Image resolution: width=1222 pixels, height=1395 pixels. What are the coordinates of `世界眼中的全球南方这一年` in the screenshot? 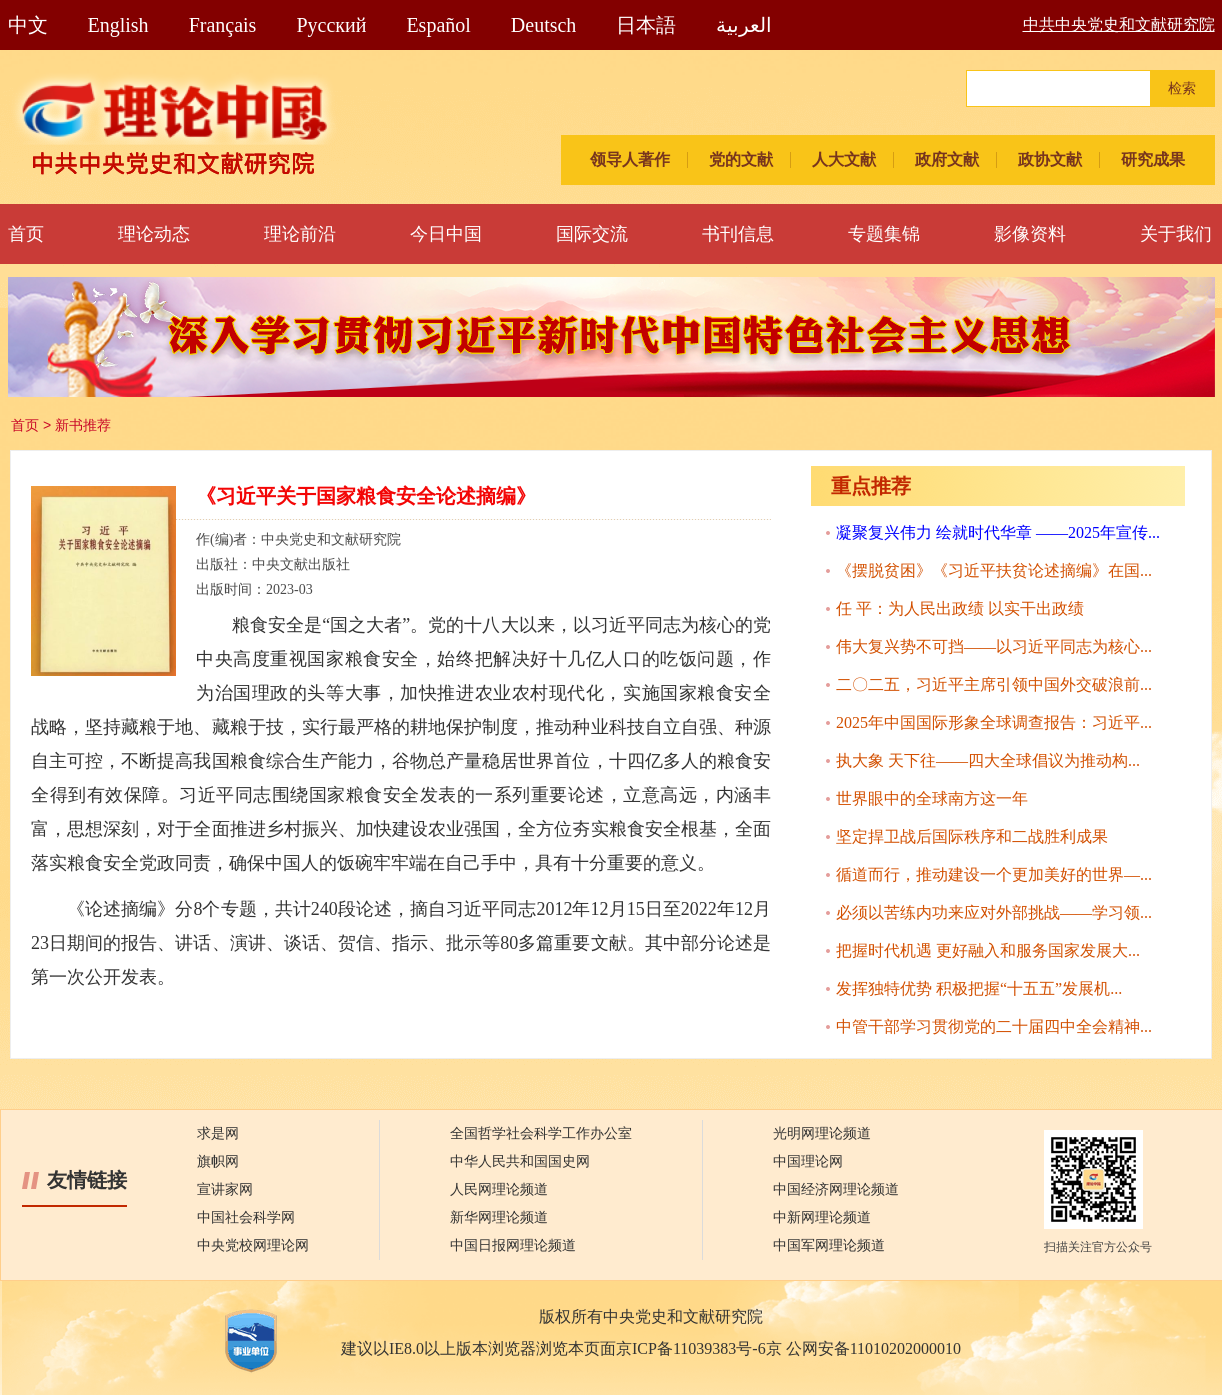 It's located at (932, 798).